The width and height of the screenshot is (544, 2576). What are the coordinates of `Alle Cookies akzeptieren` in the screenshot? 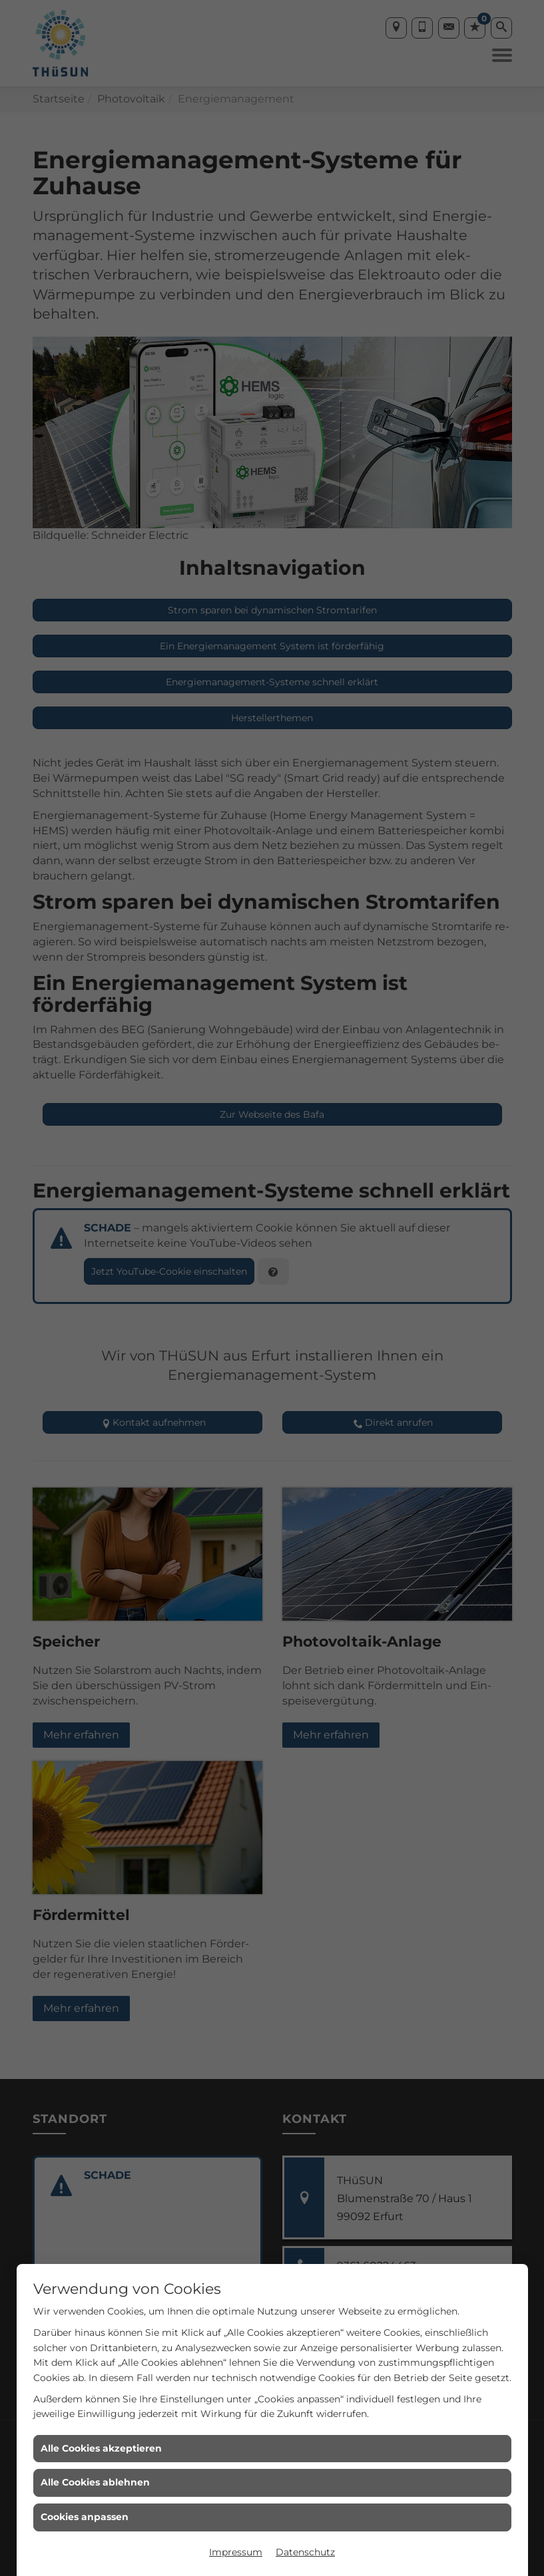 It's located at (101, 2448).